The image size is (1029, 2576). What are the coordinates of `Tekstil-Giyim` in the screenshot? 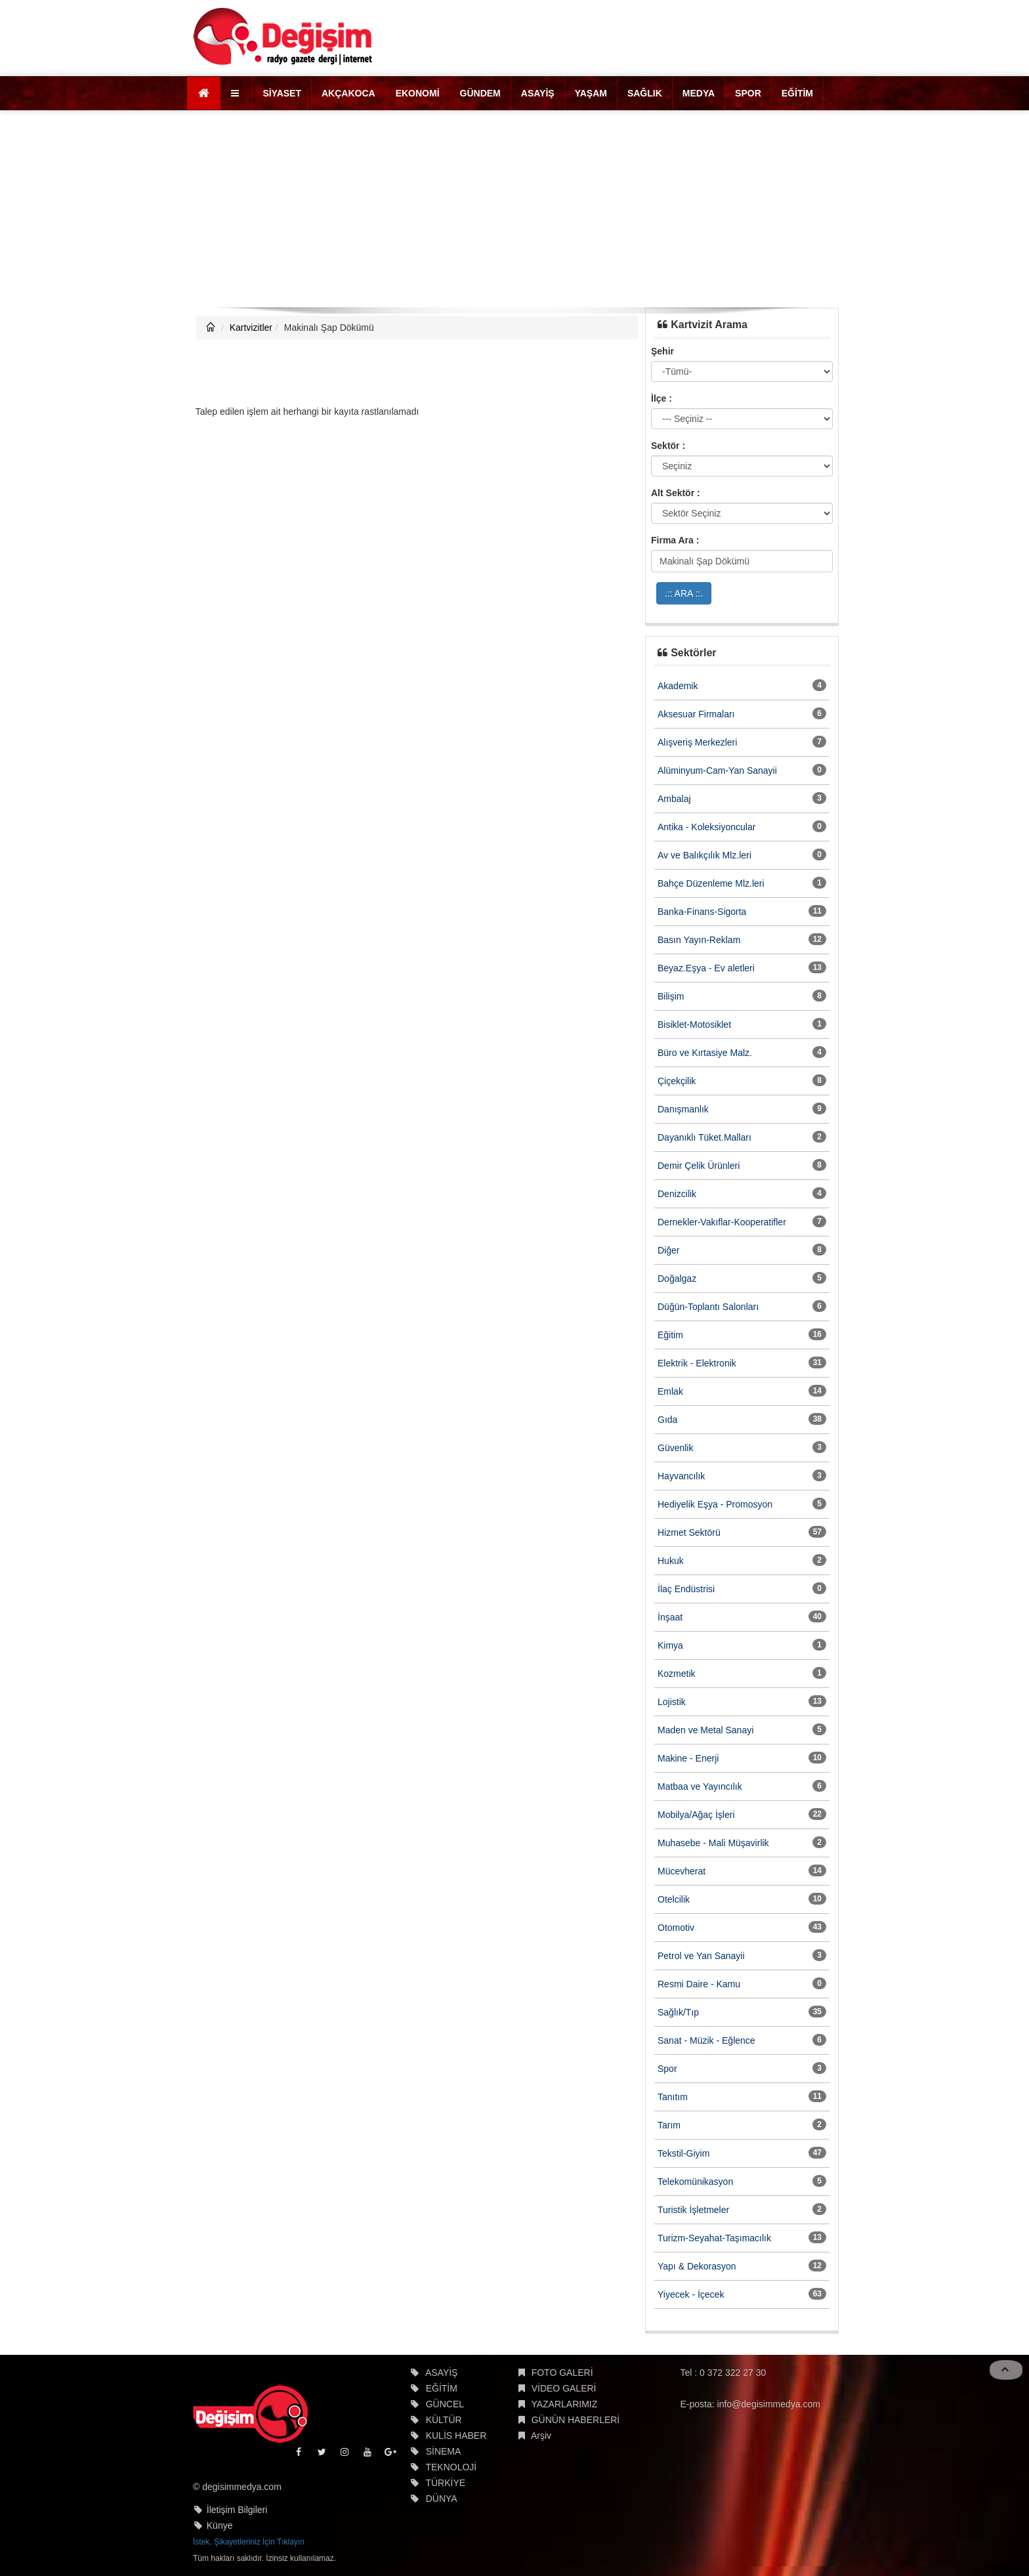 It's located at (683, 2153).